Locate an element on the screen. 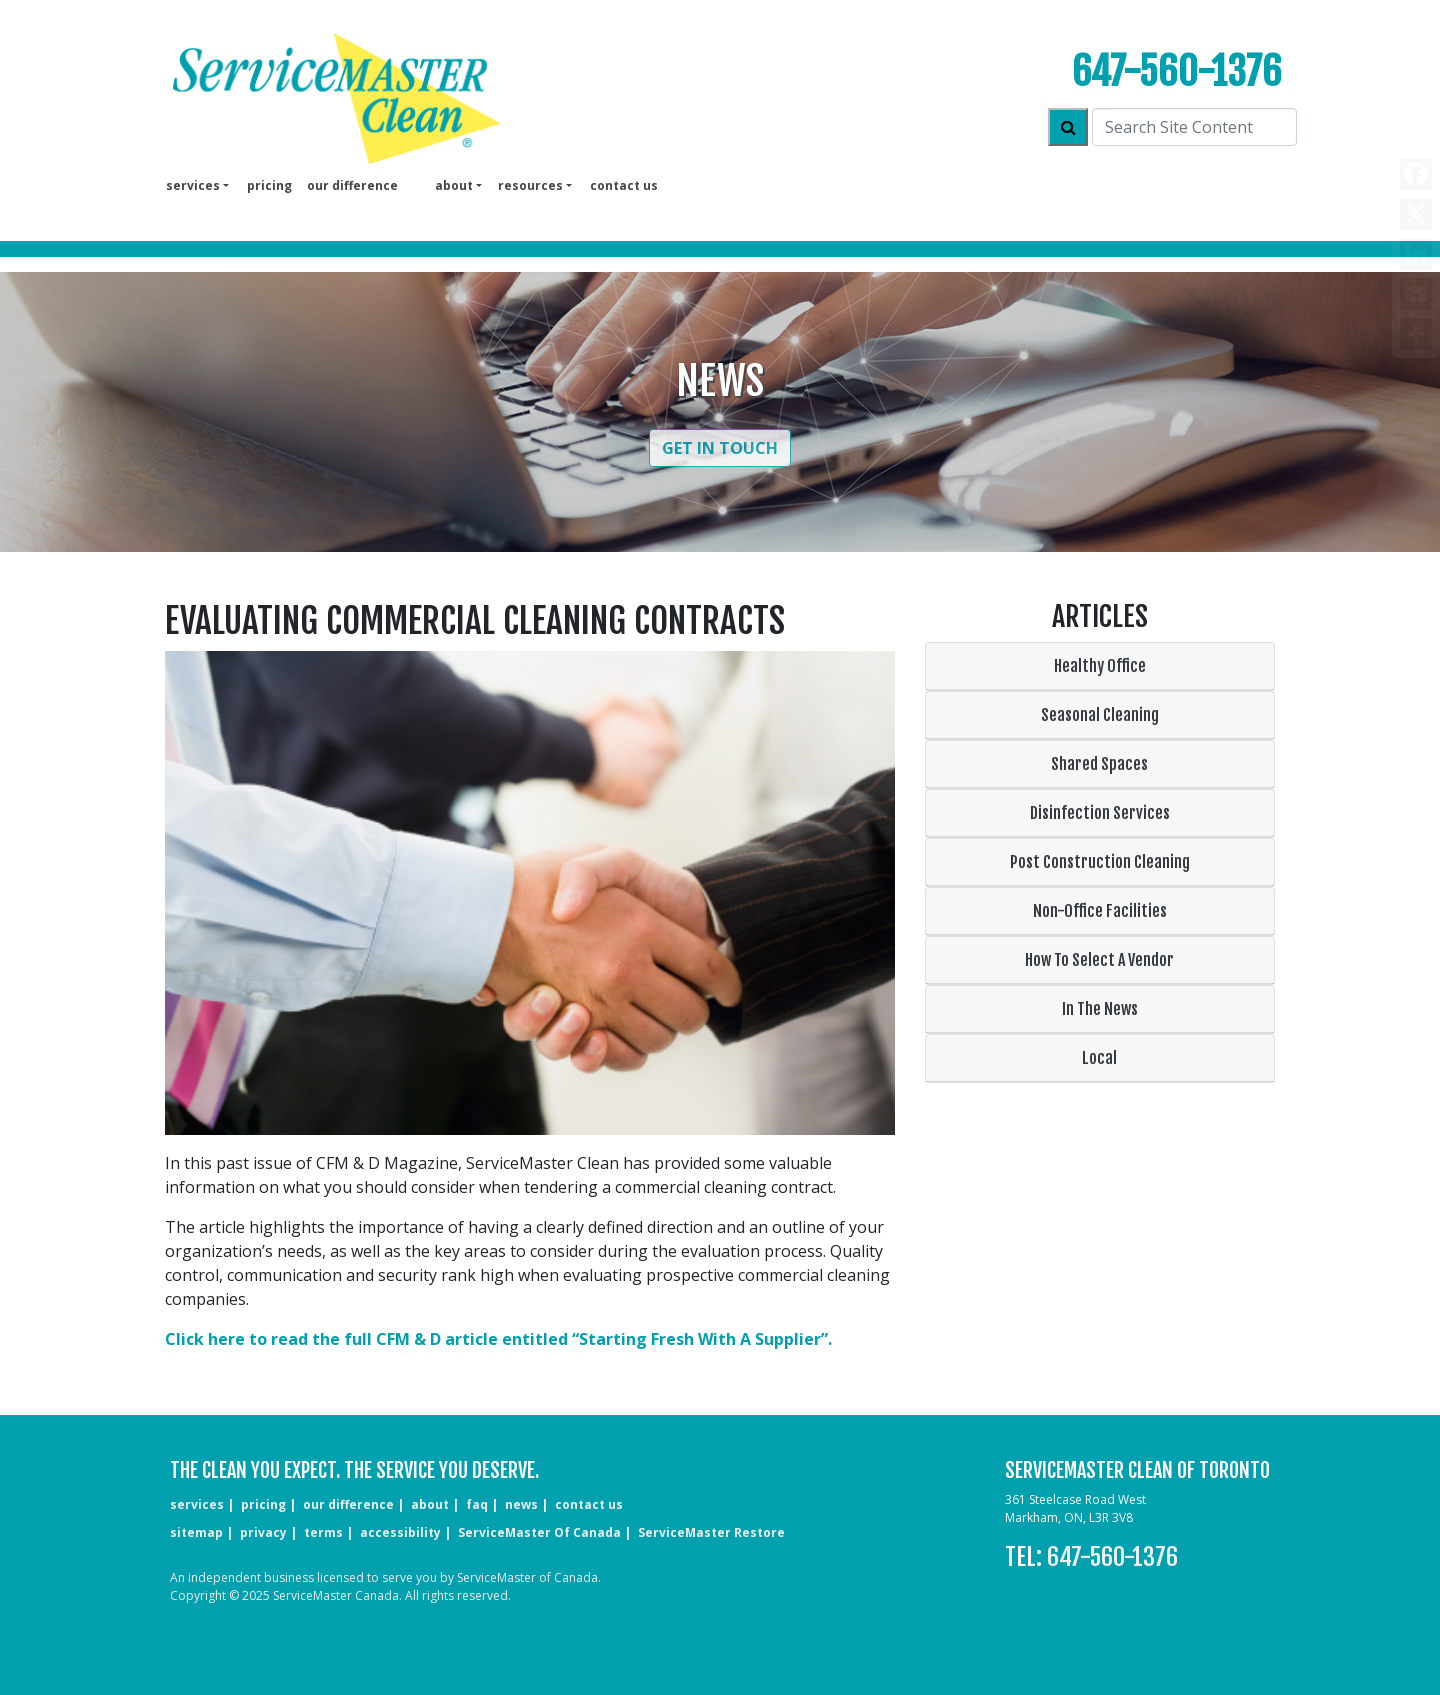  privacy is located at coordinates (263, 1532).